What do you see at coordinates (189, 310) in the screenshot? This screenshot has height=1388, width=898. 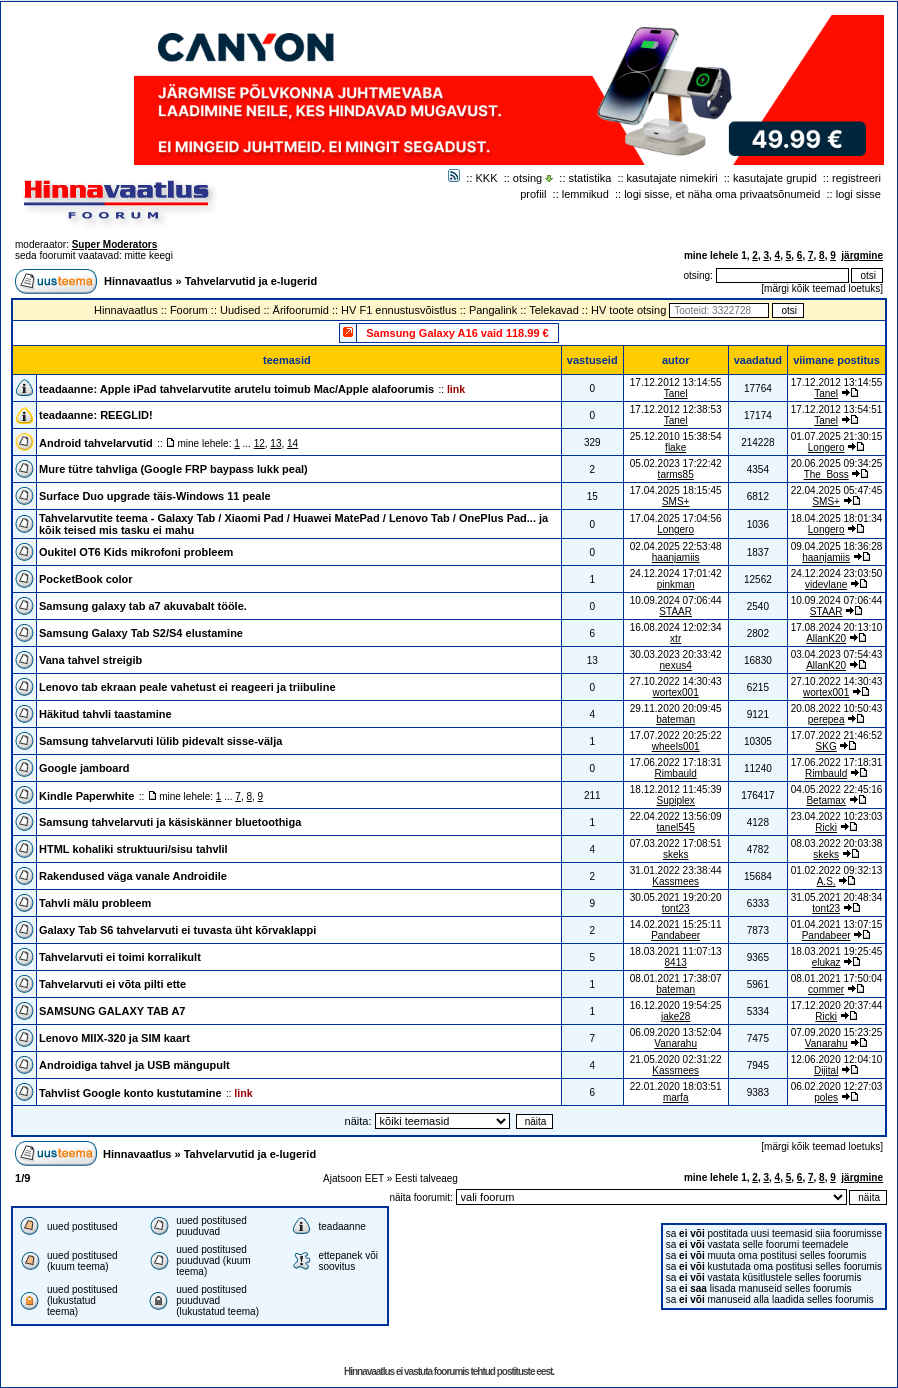 I see `Foorum` at bounding box center [189, 310].